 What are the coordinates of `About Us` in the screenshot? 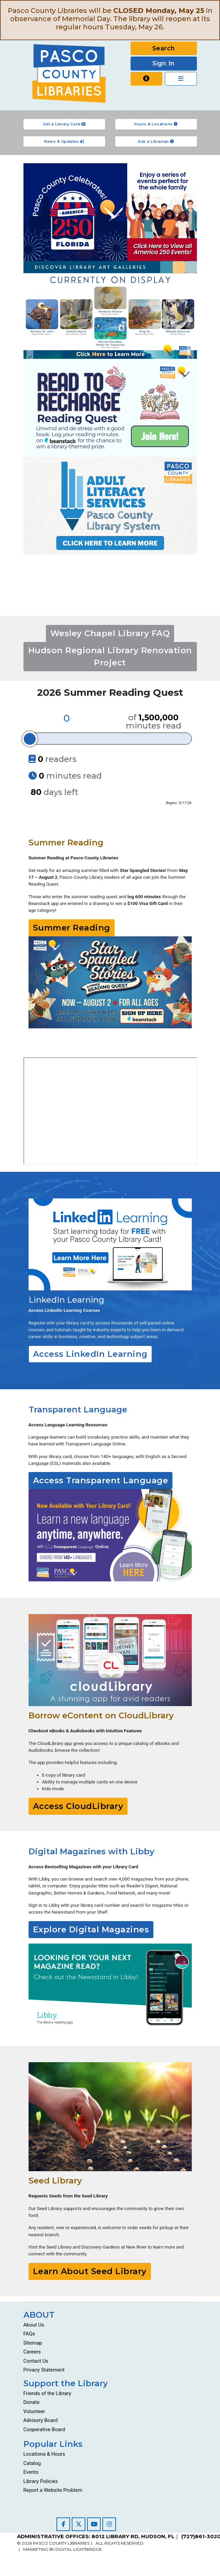 It's located at (33, 2325).